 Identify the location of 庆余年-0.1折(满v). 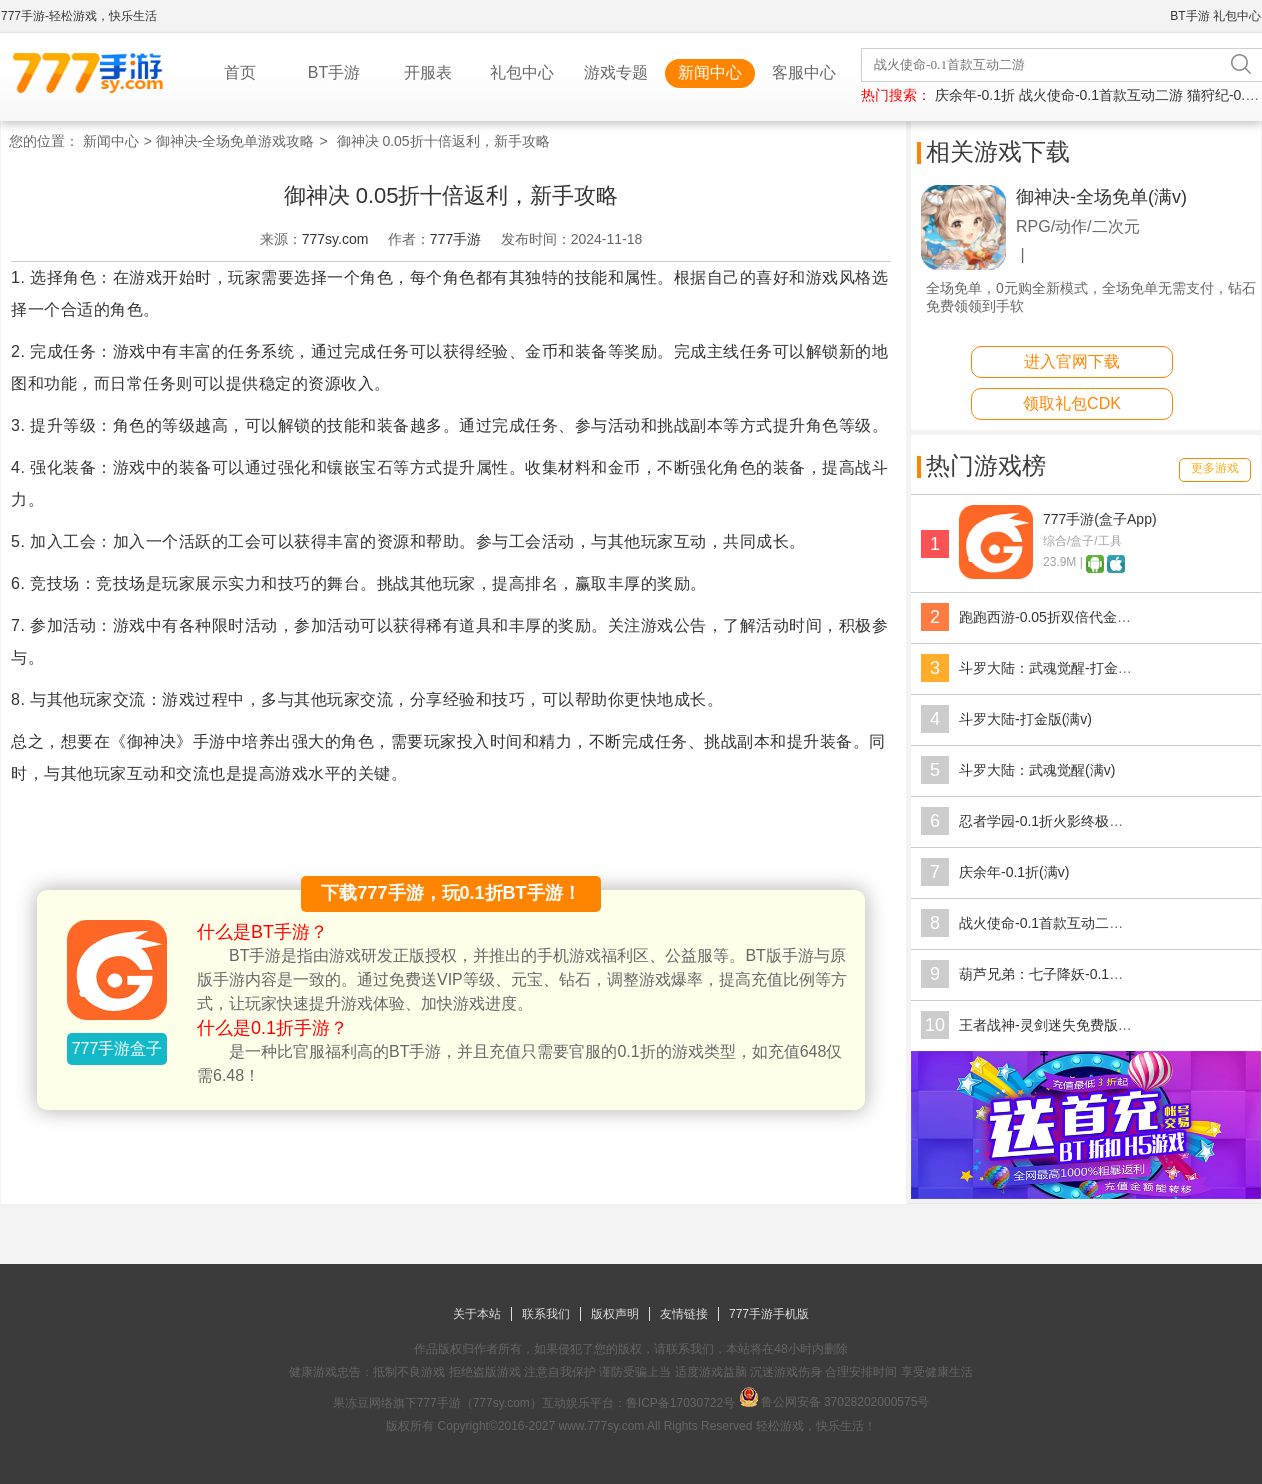
(1014, 872).